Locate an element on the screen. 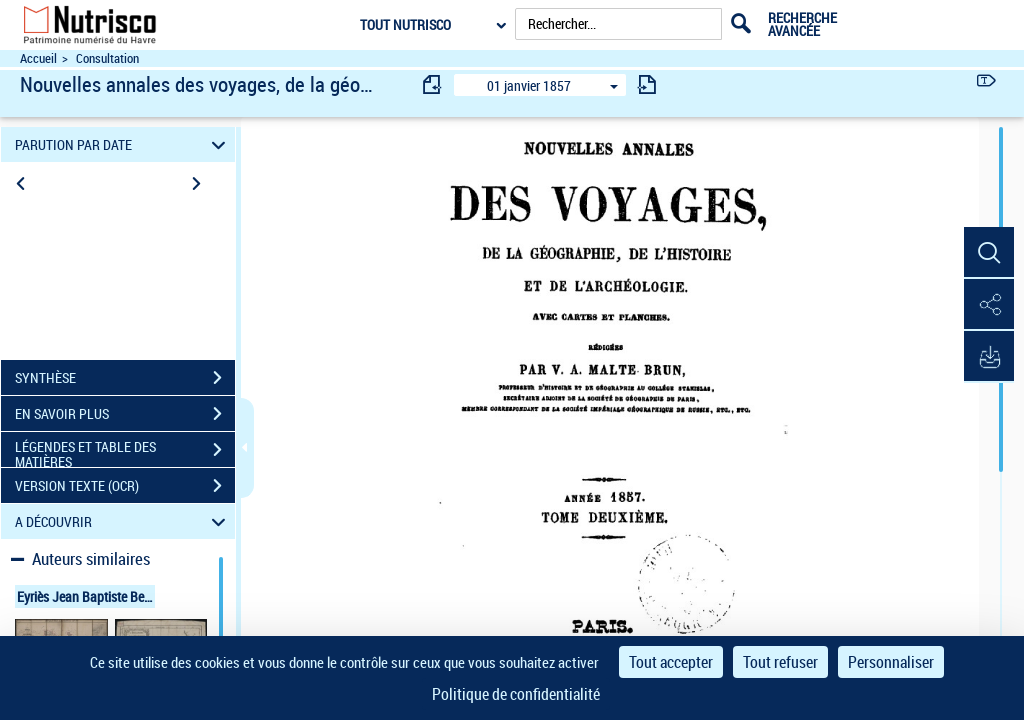 The height and width of the screenshot is (720, 1024). [consulter fascicule précédent] is located at coordinates (433, 84).